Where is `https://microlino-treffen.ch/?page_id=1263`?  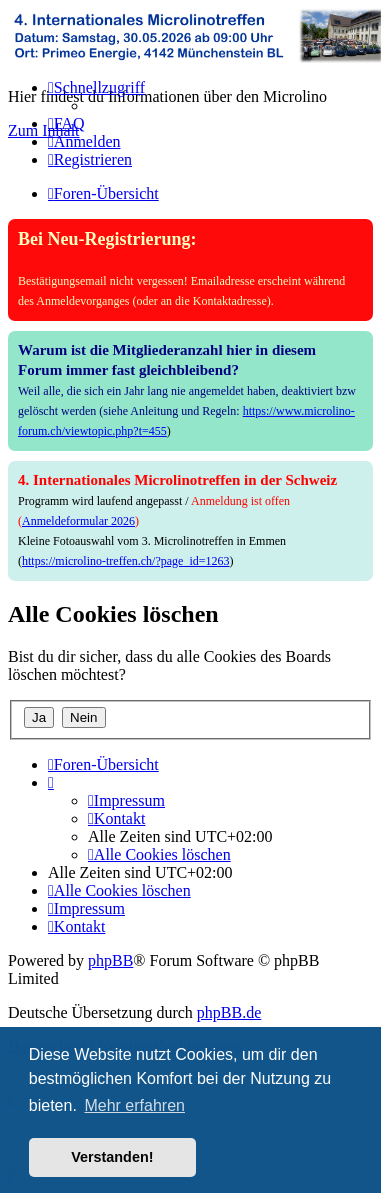 https://microlino-treffen.ch/?page_id=1263 is located at coordinates (126, 561).